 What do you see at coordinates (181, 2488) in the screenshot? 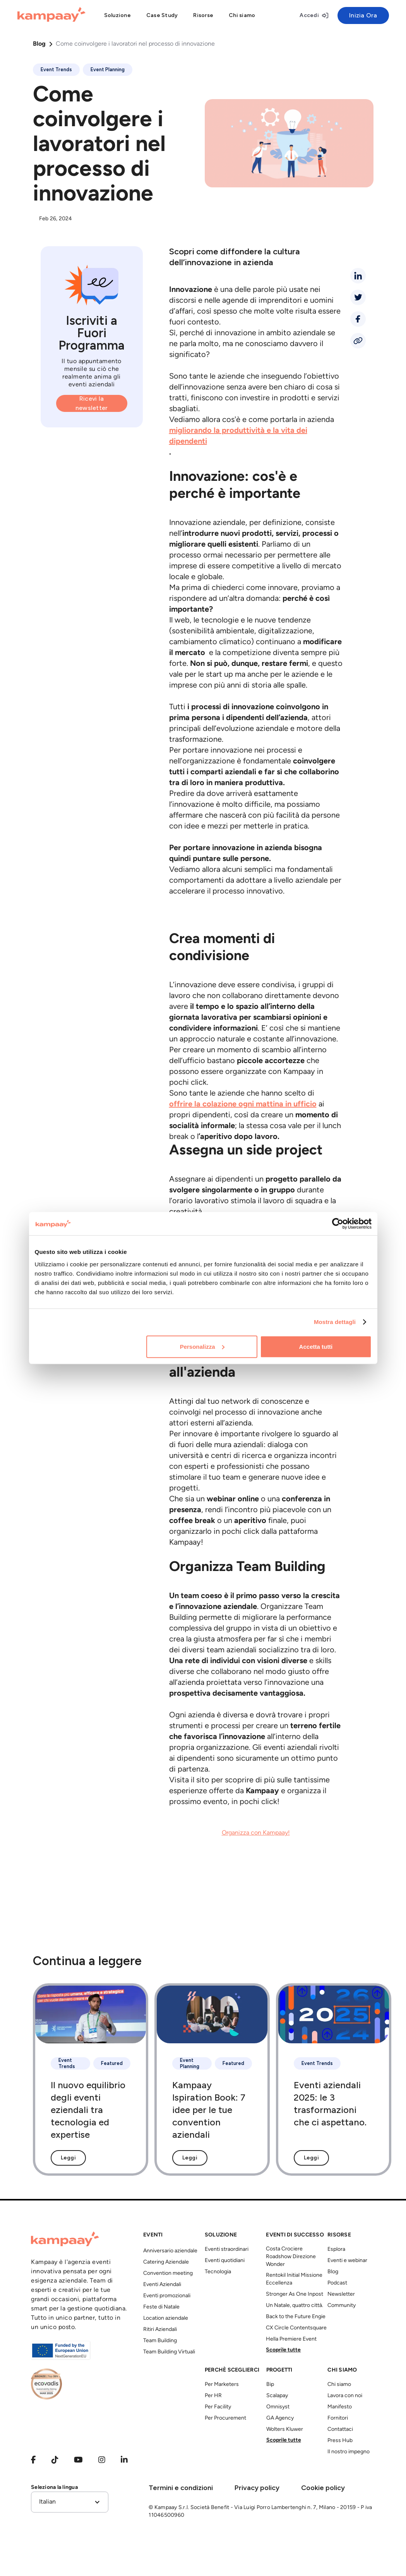
I see `Termini e condizioni` at bounding box center [181, 2488].